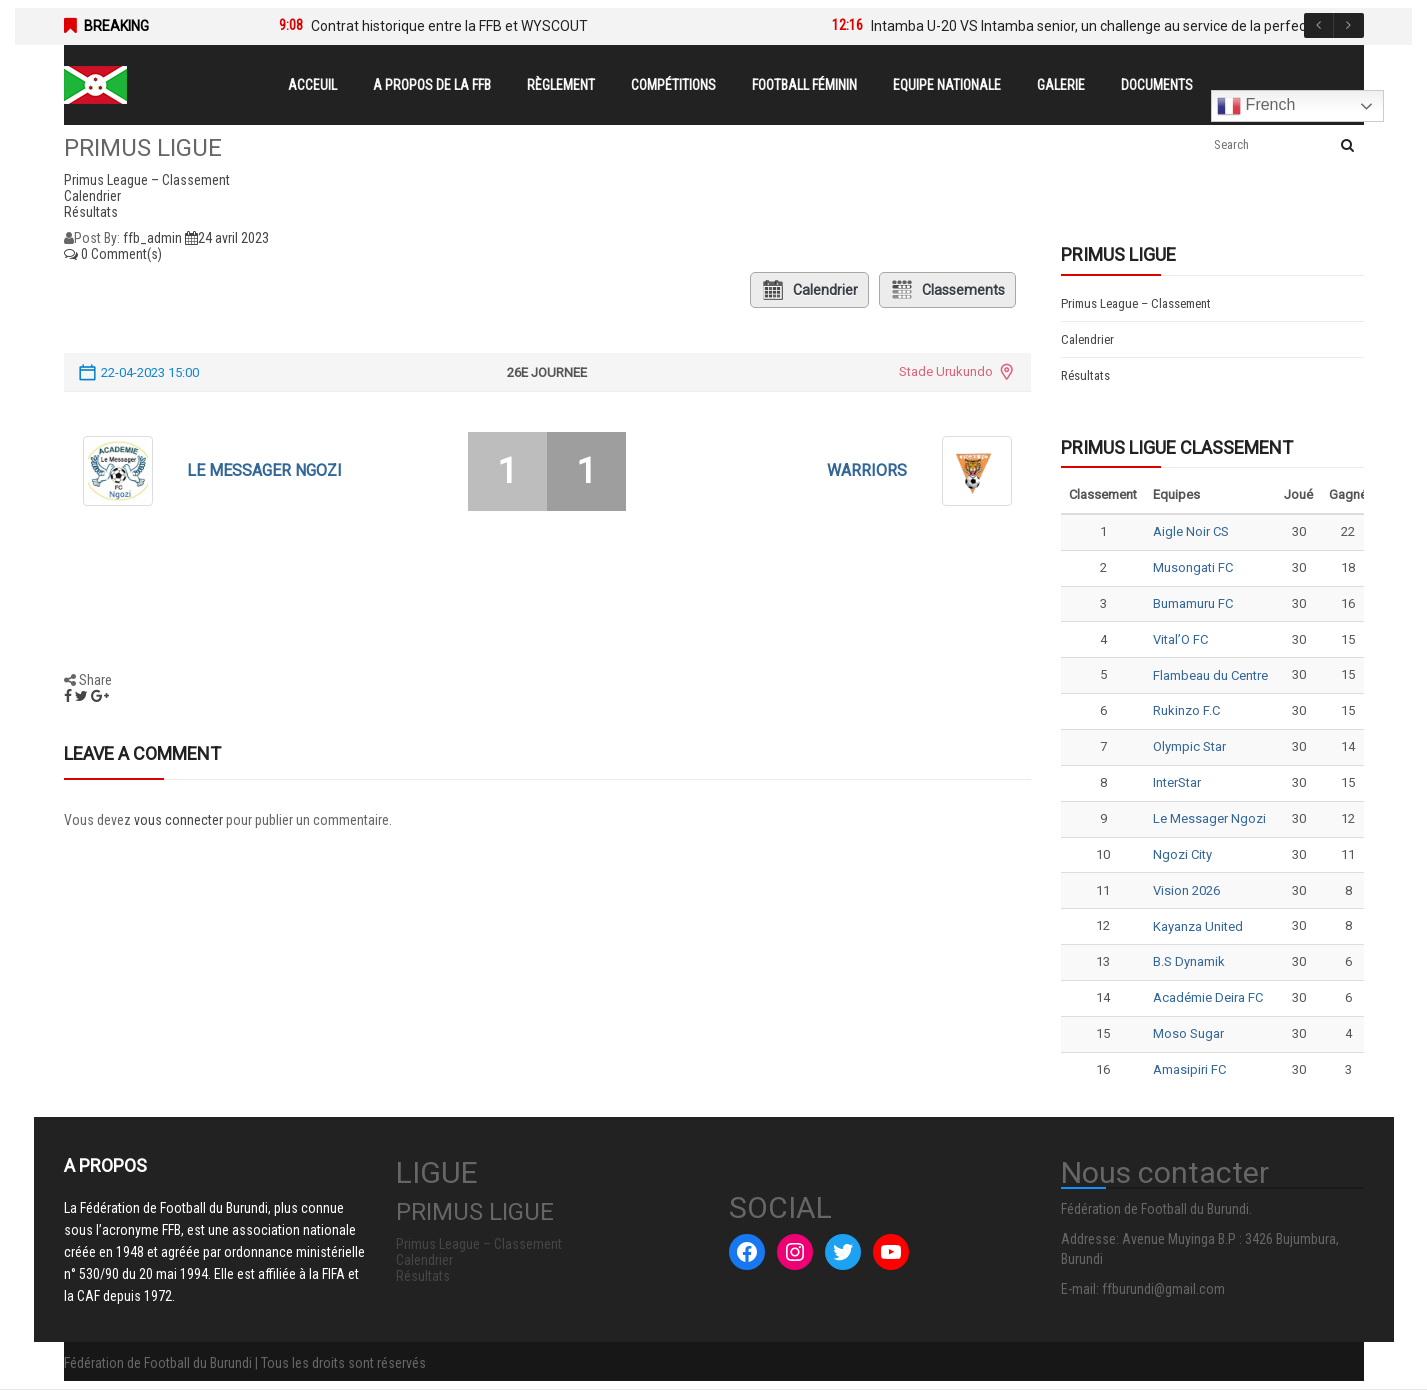  Describe the element at coordinates (449, 26) in the screenshot. I see `Contrat historique entre la FFB et WYSCOUT` at that location.